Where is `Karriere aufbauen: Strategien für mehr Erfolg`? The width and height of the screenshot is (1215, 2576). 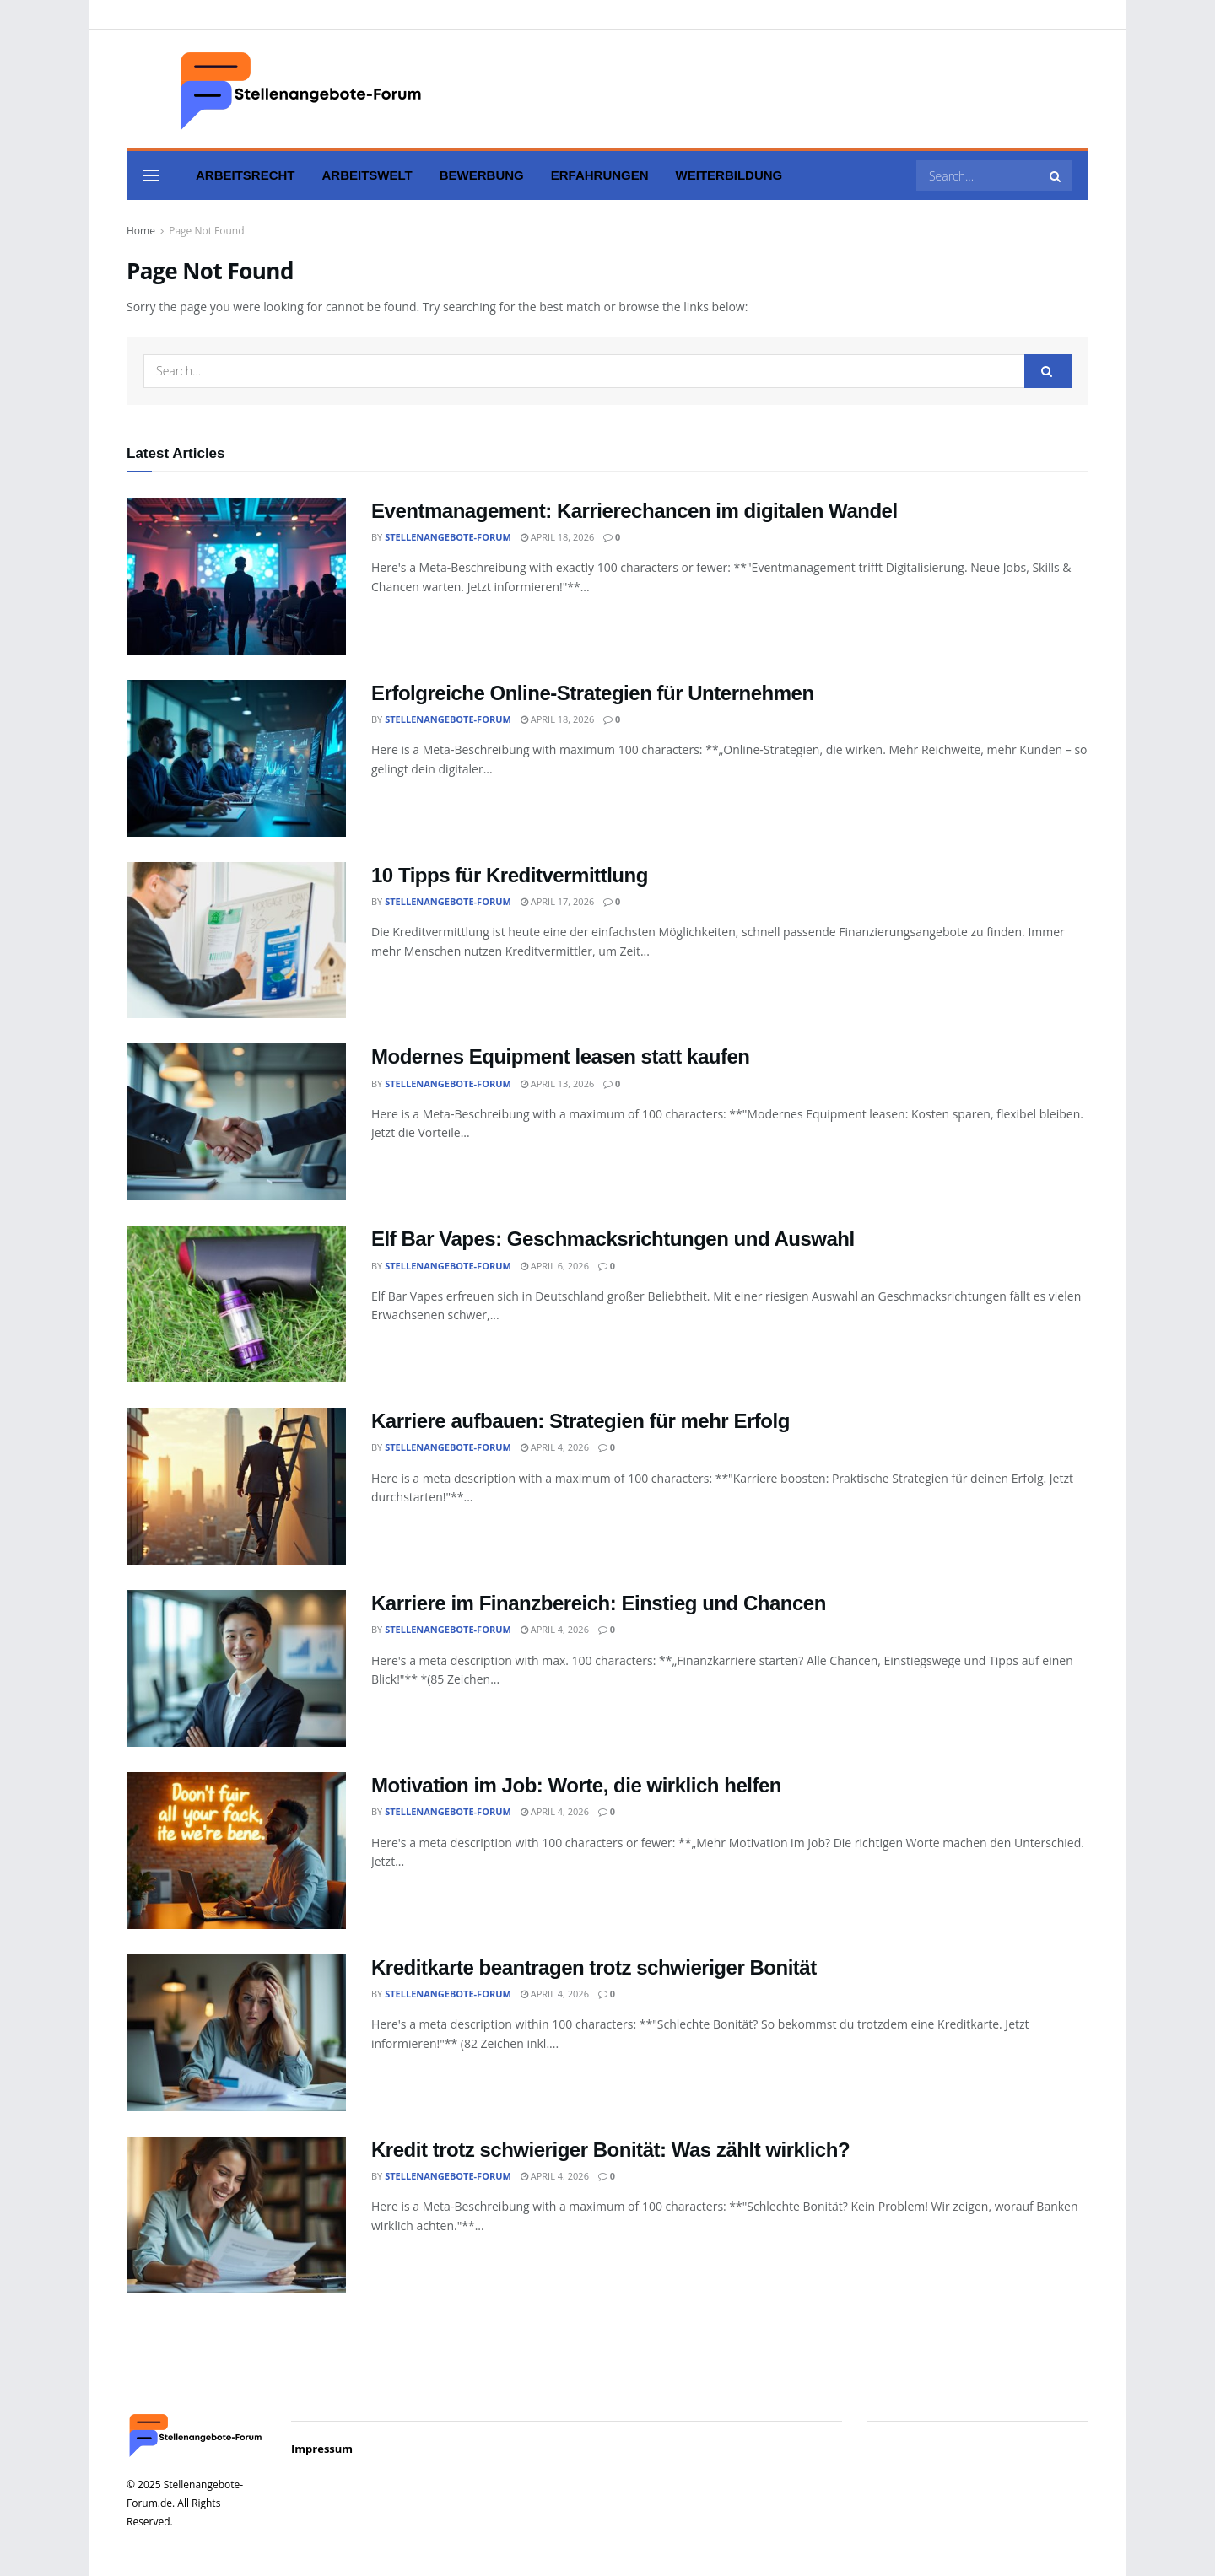
Karriere aufbauen: Strategien für mehr Erfolg is located at coordinates (580, 1420).